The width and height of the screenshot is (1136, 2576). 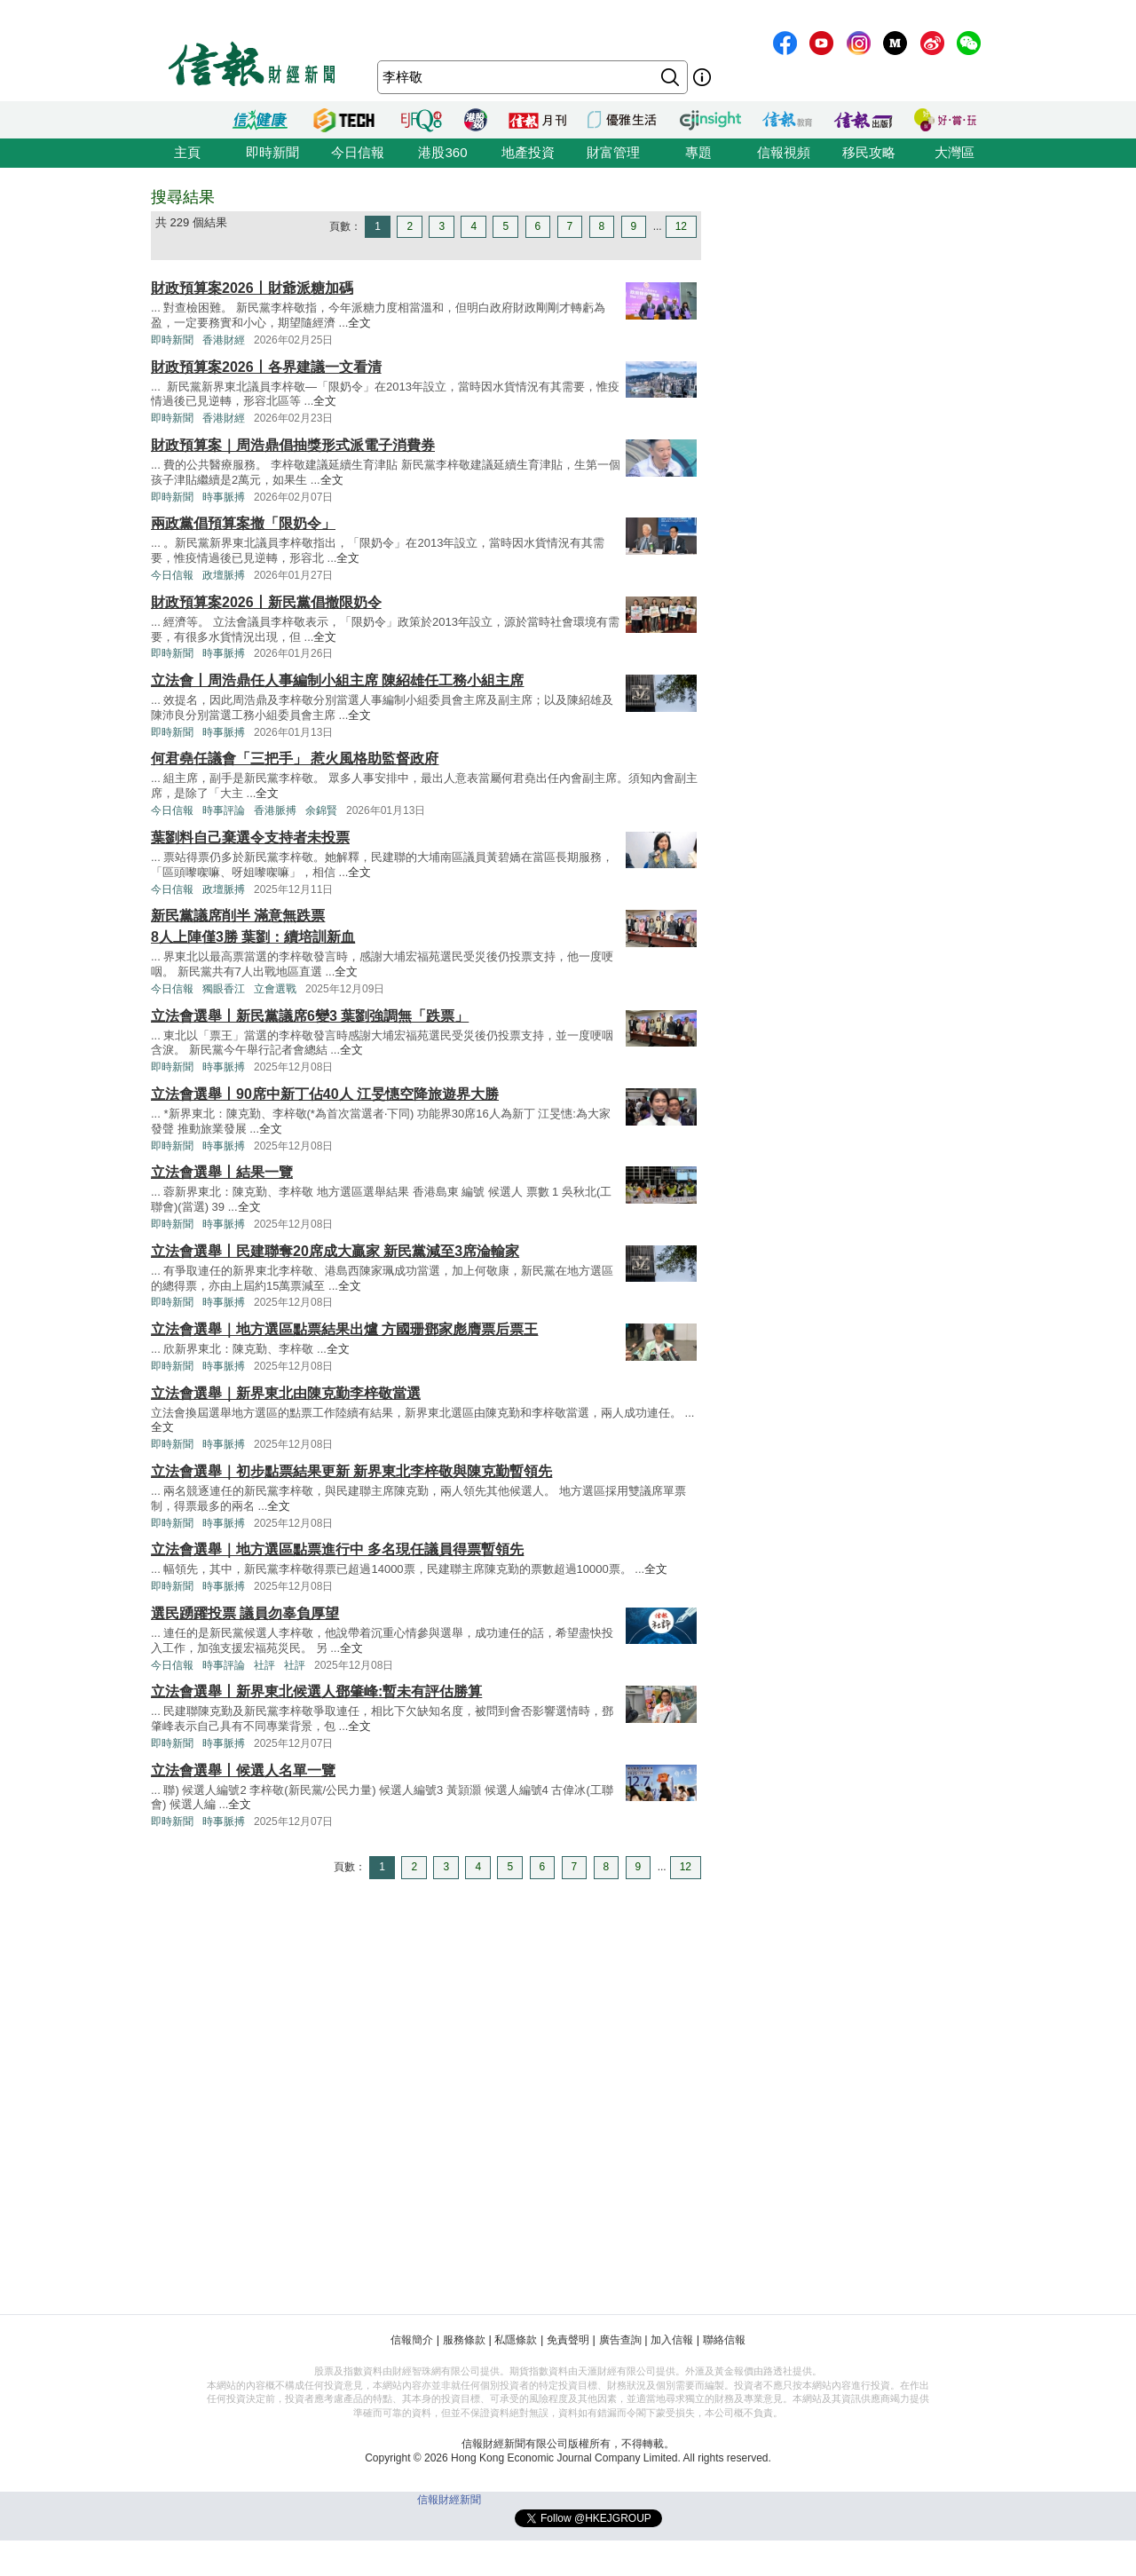 What do you see at coordinates (223, 989) in the screenshot?
I see `獨眼香江` at bounding box center [223, 989].